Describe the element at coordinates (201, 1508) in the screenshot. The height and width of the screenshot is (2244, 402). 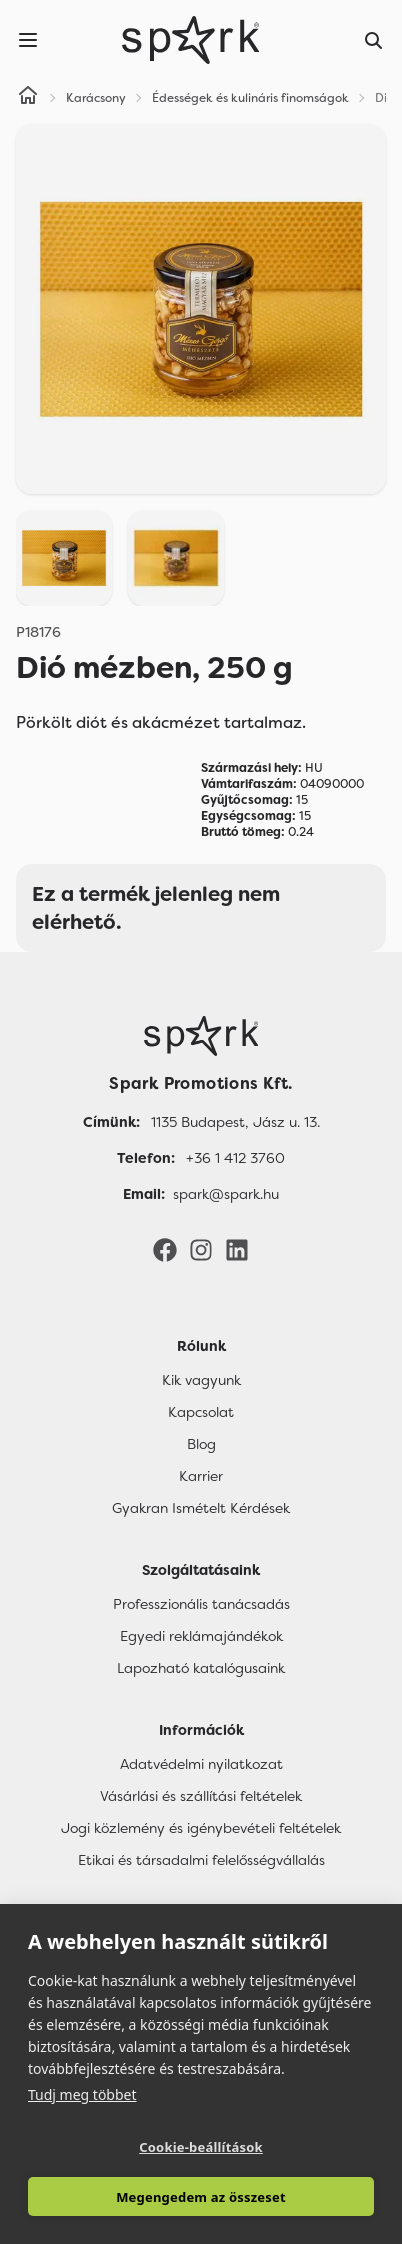
I see `Gyakran Ismételt Kérdések` at that location.